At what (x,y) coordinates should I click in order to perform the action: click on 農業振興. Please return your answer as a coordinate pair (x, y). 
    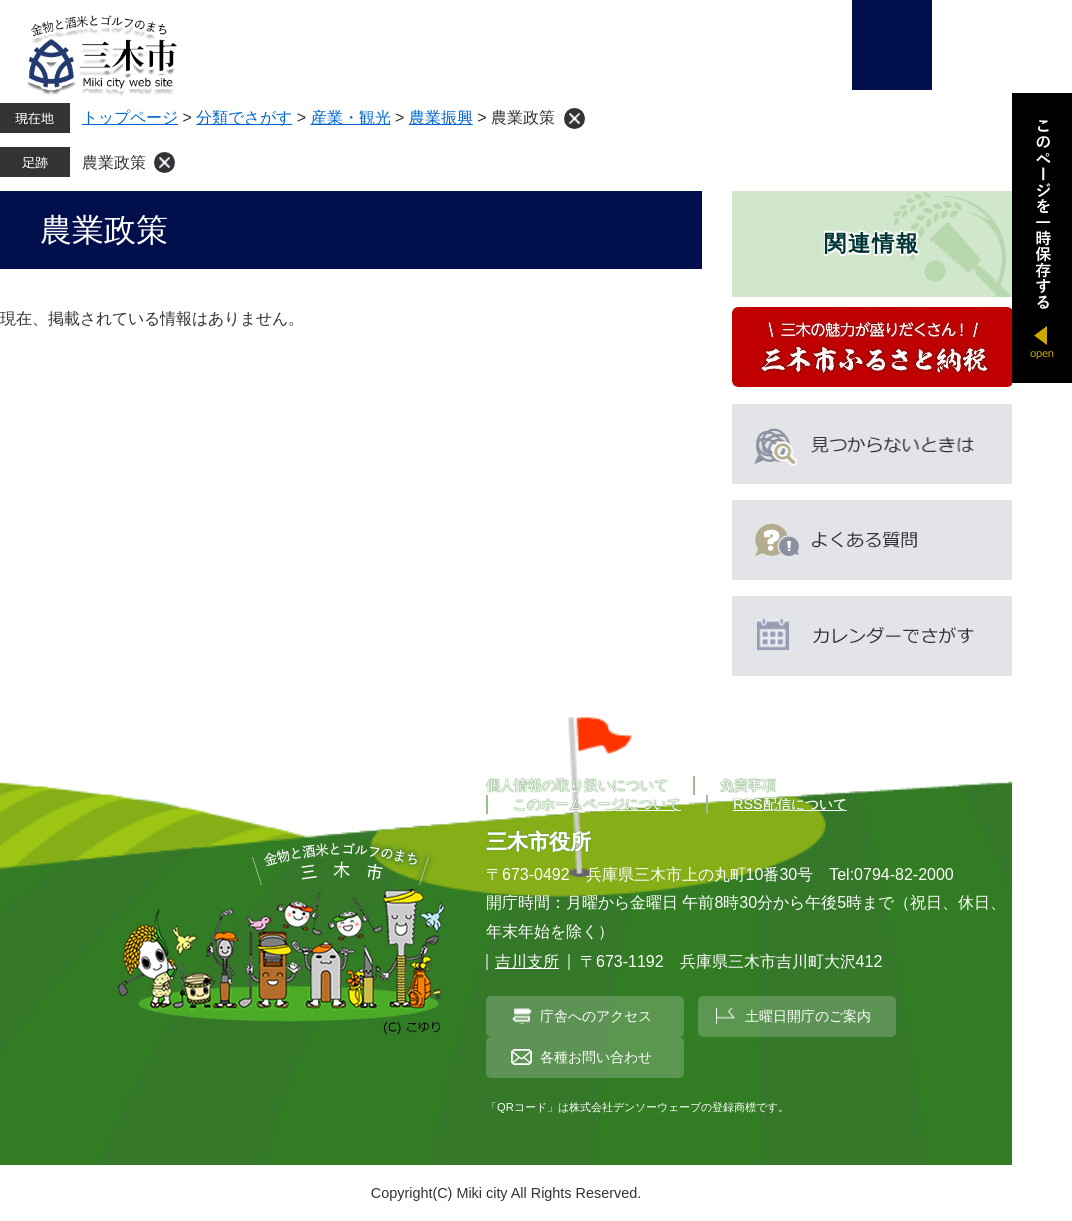
    Looking at the image, I should click on (441, 117).